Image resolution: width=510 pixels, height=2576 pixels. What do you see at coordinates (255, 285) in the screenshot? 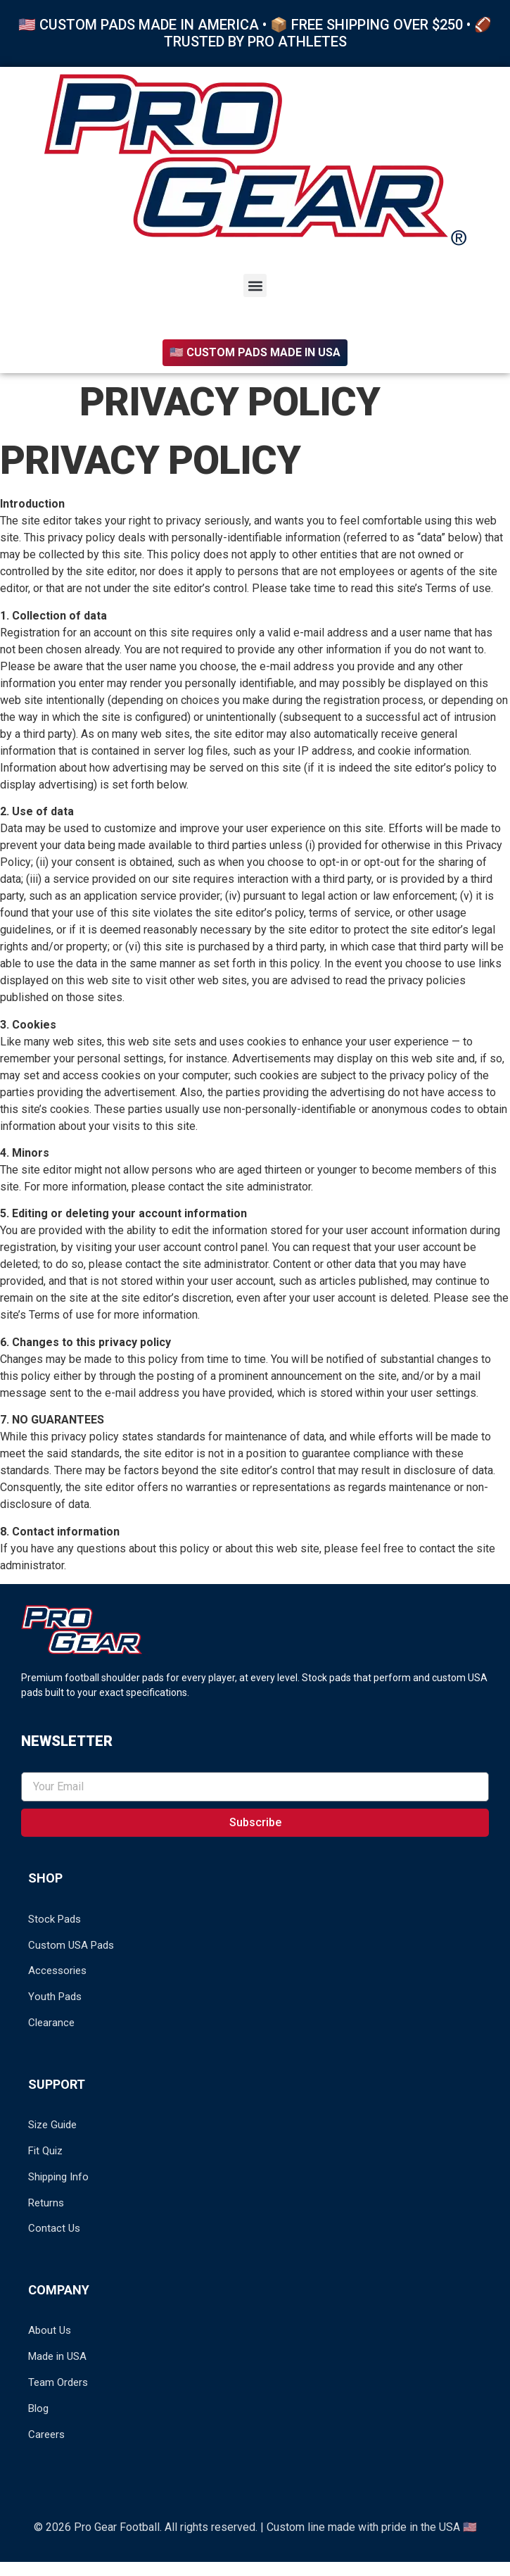
I see `[button]` at bounding box center [255, 285].